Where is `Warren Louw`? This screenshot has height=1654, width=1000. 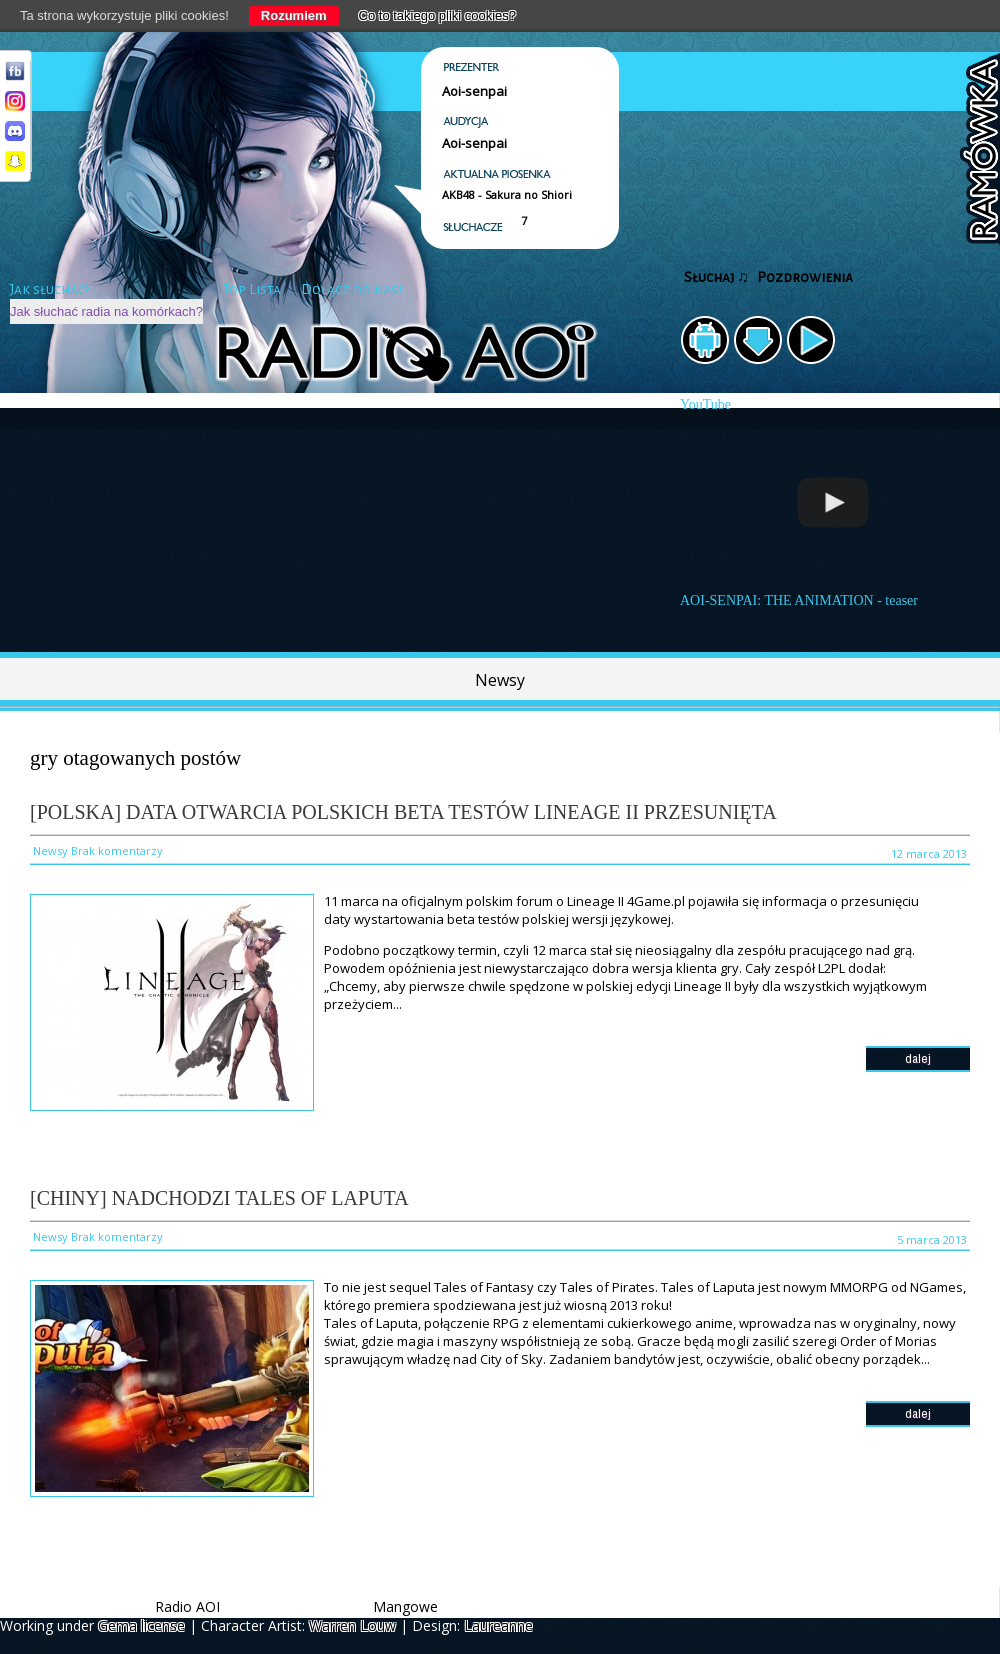 Warren Louw is located at coordinates (352, 1625).